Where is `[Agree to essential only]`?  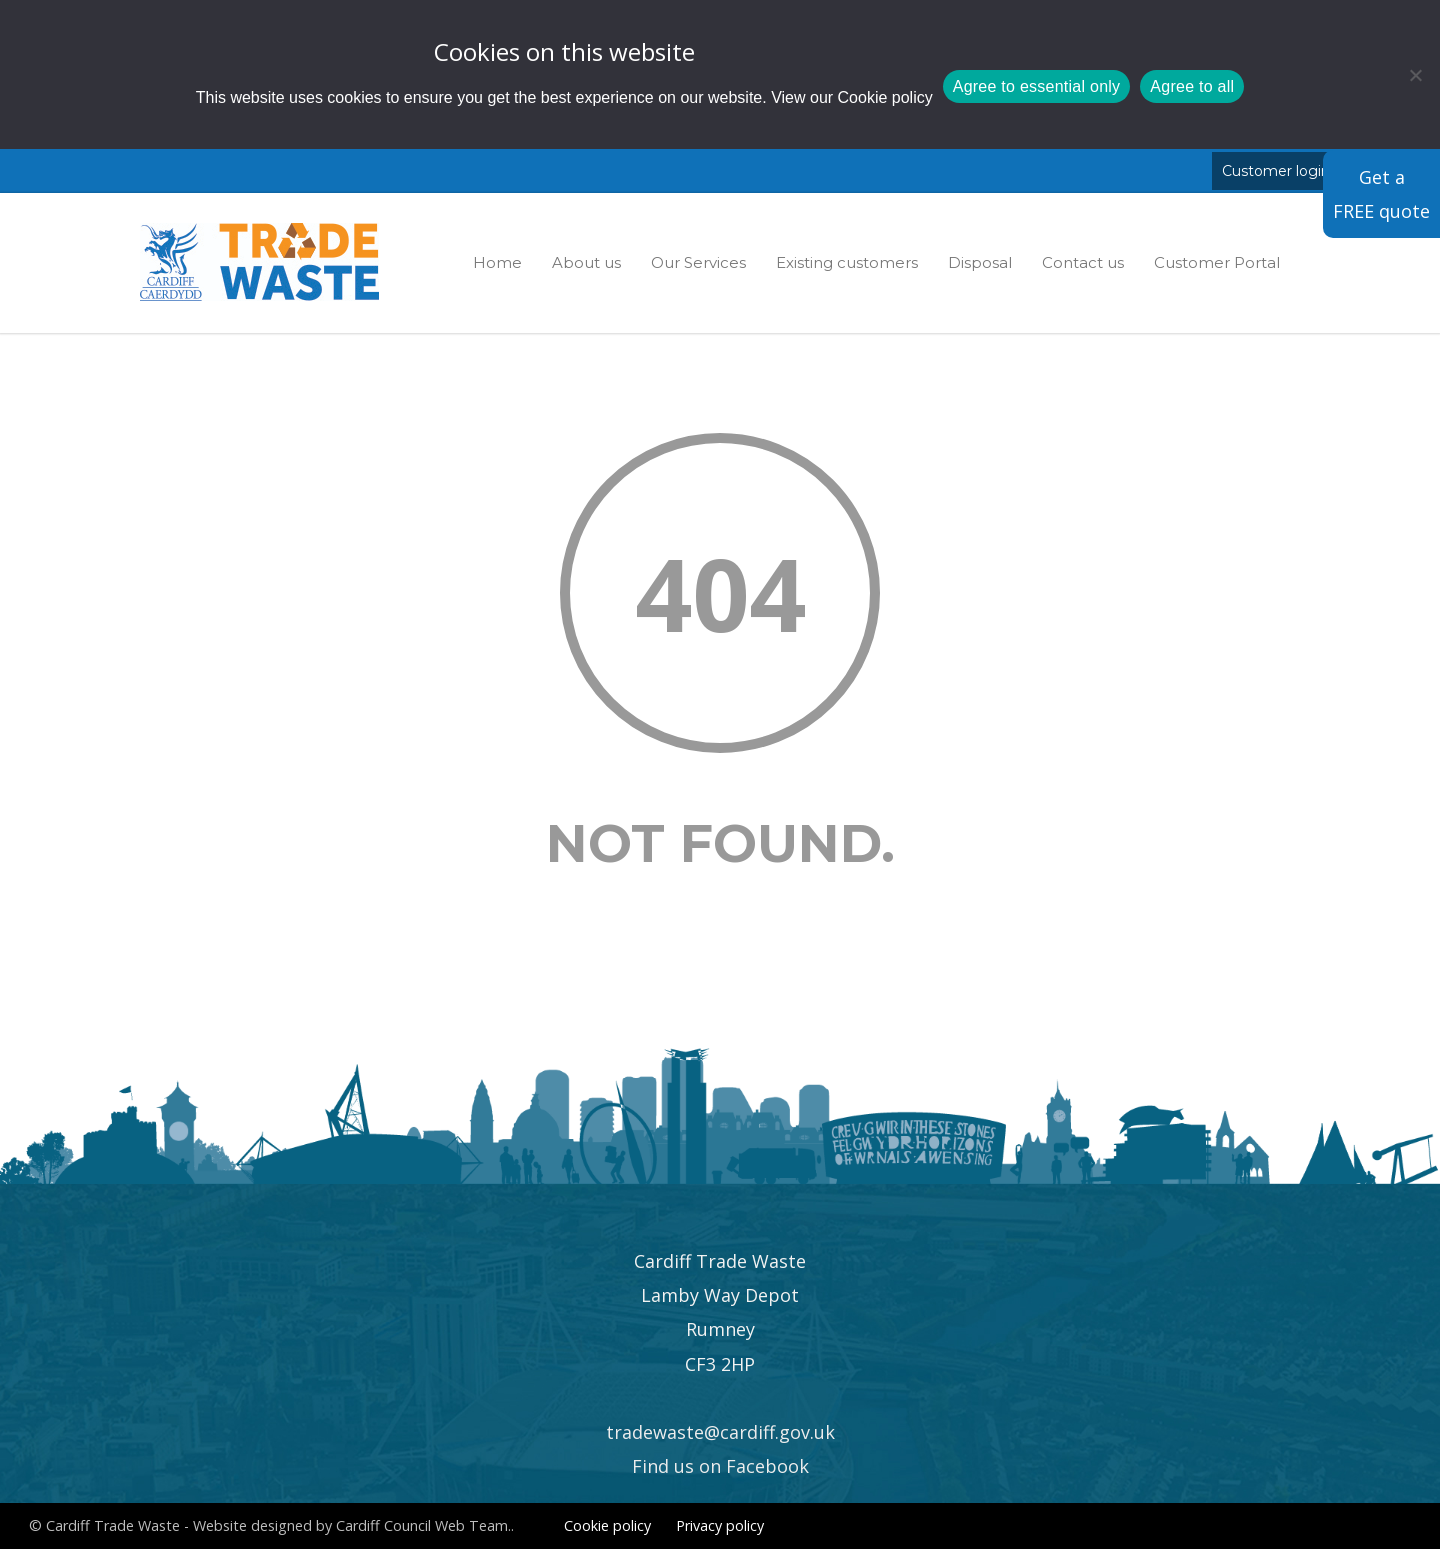 [Agree to essential only] is located at coordinates (1415, 75).